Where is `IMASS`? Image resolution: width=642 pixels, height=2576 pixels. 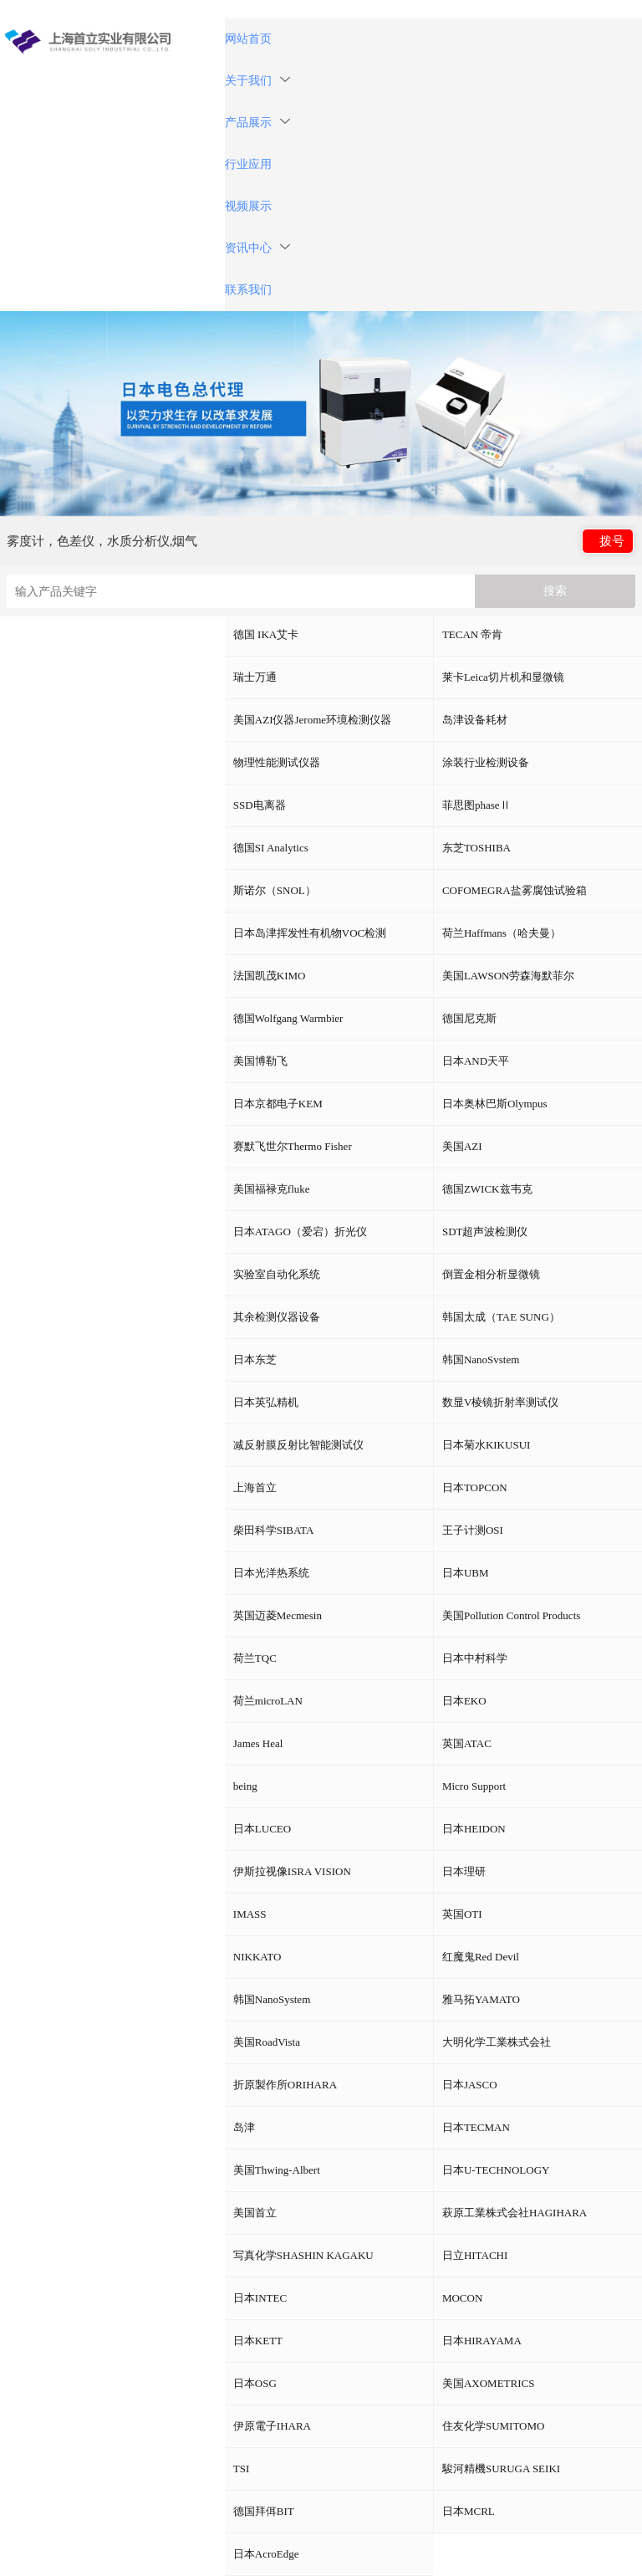 IMASS is located at coordinates (250, 1914).